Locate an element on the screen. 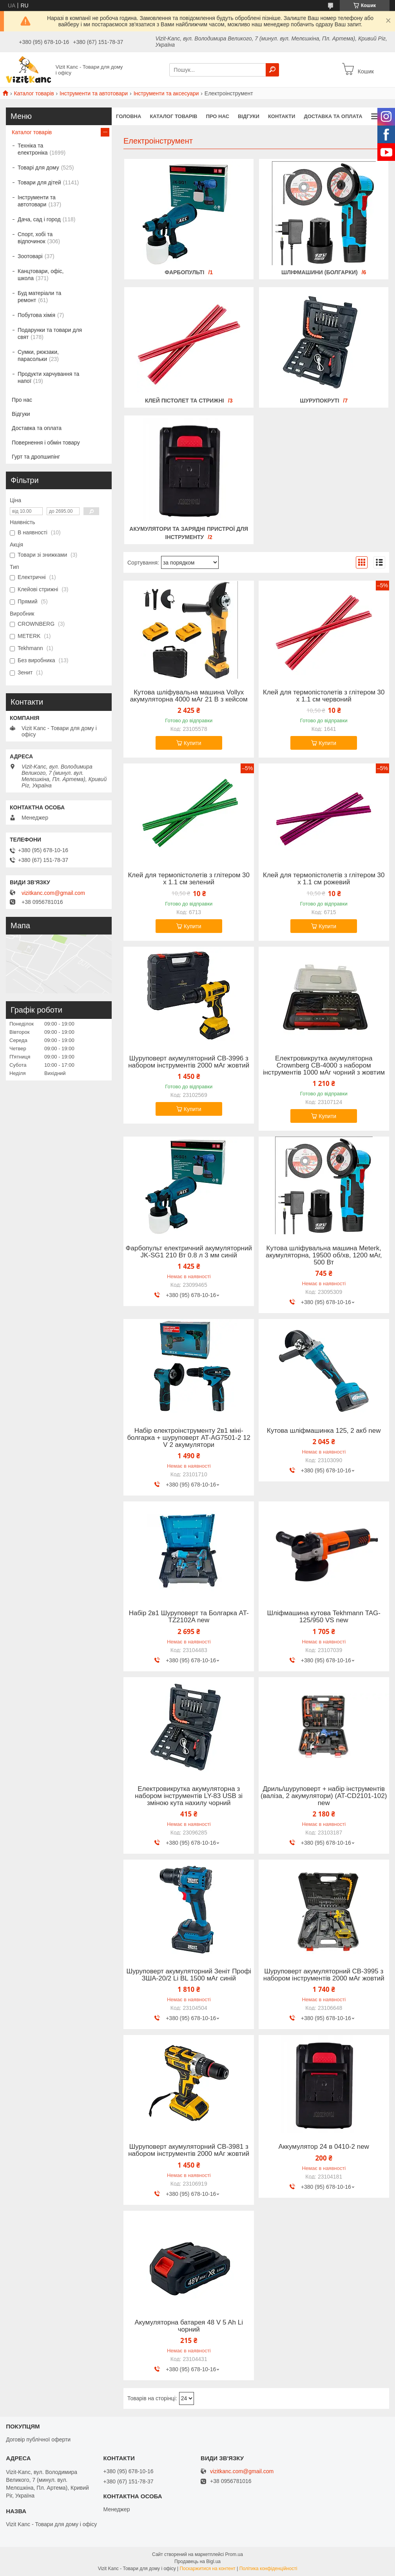 Image resolution: width=395 pixels, height=2576 pixels. Доставка та оплата is located at coordinates (333, 116).